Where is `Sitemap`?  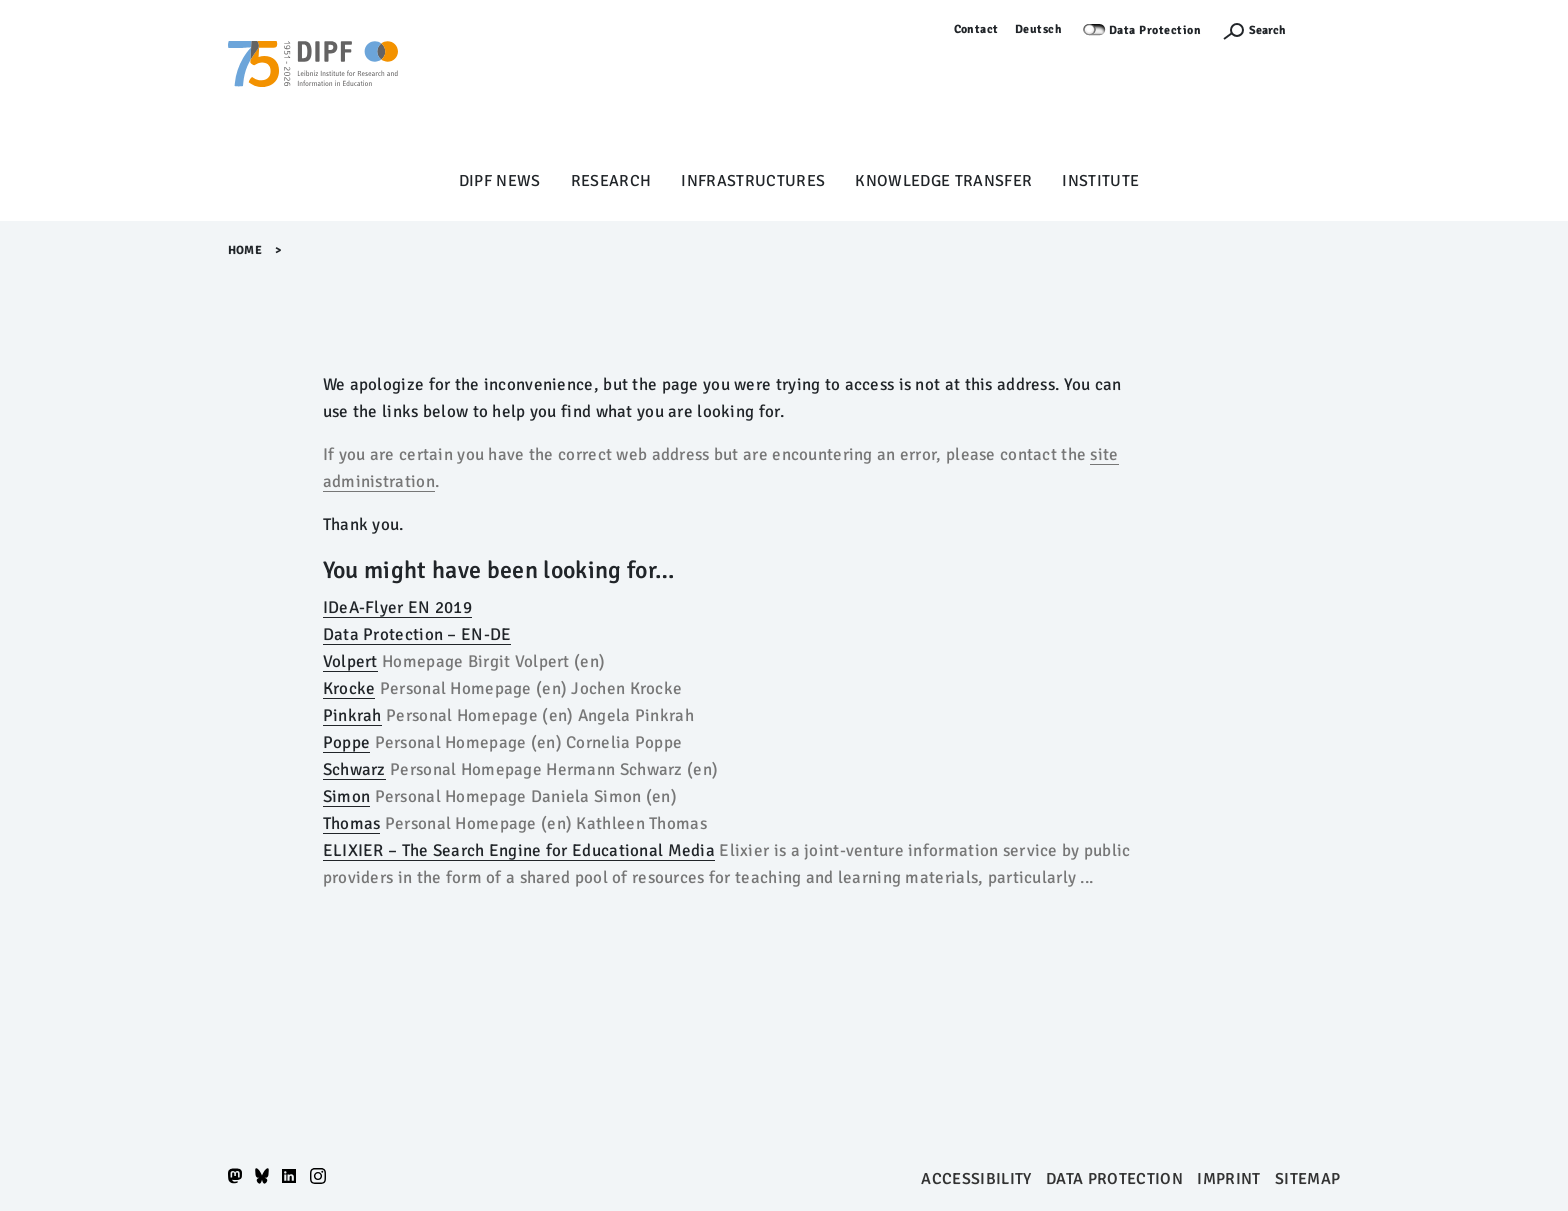
Sitemap is located at coordinates (1307, 1179).